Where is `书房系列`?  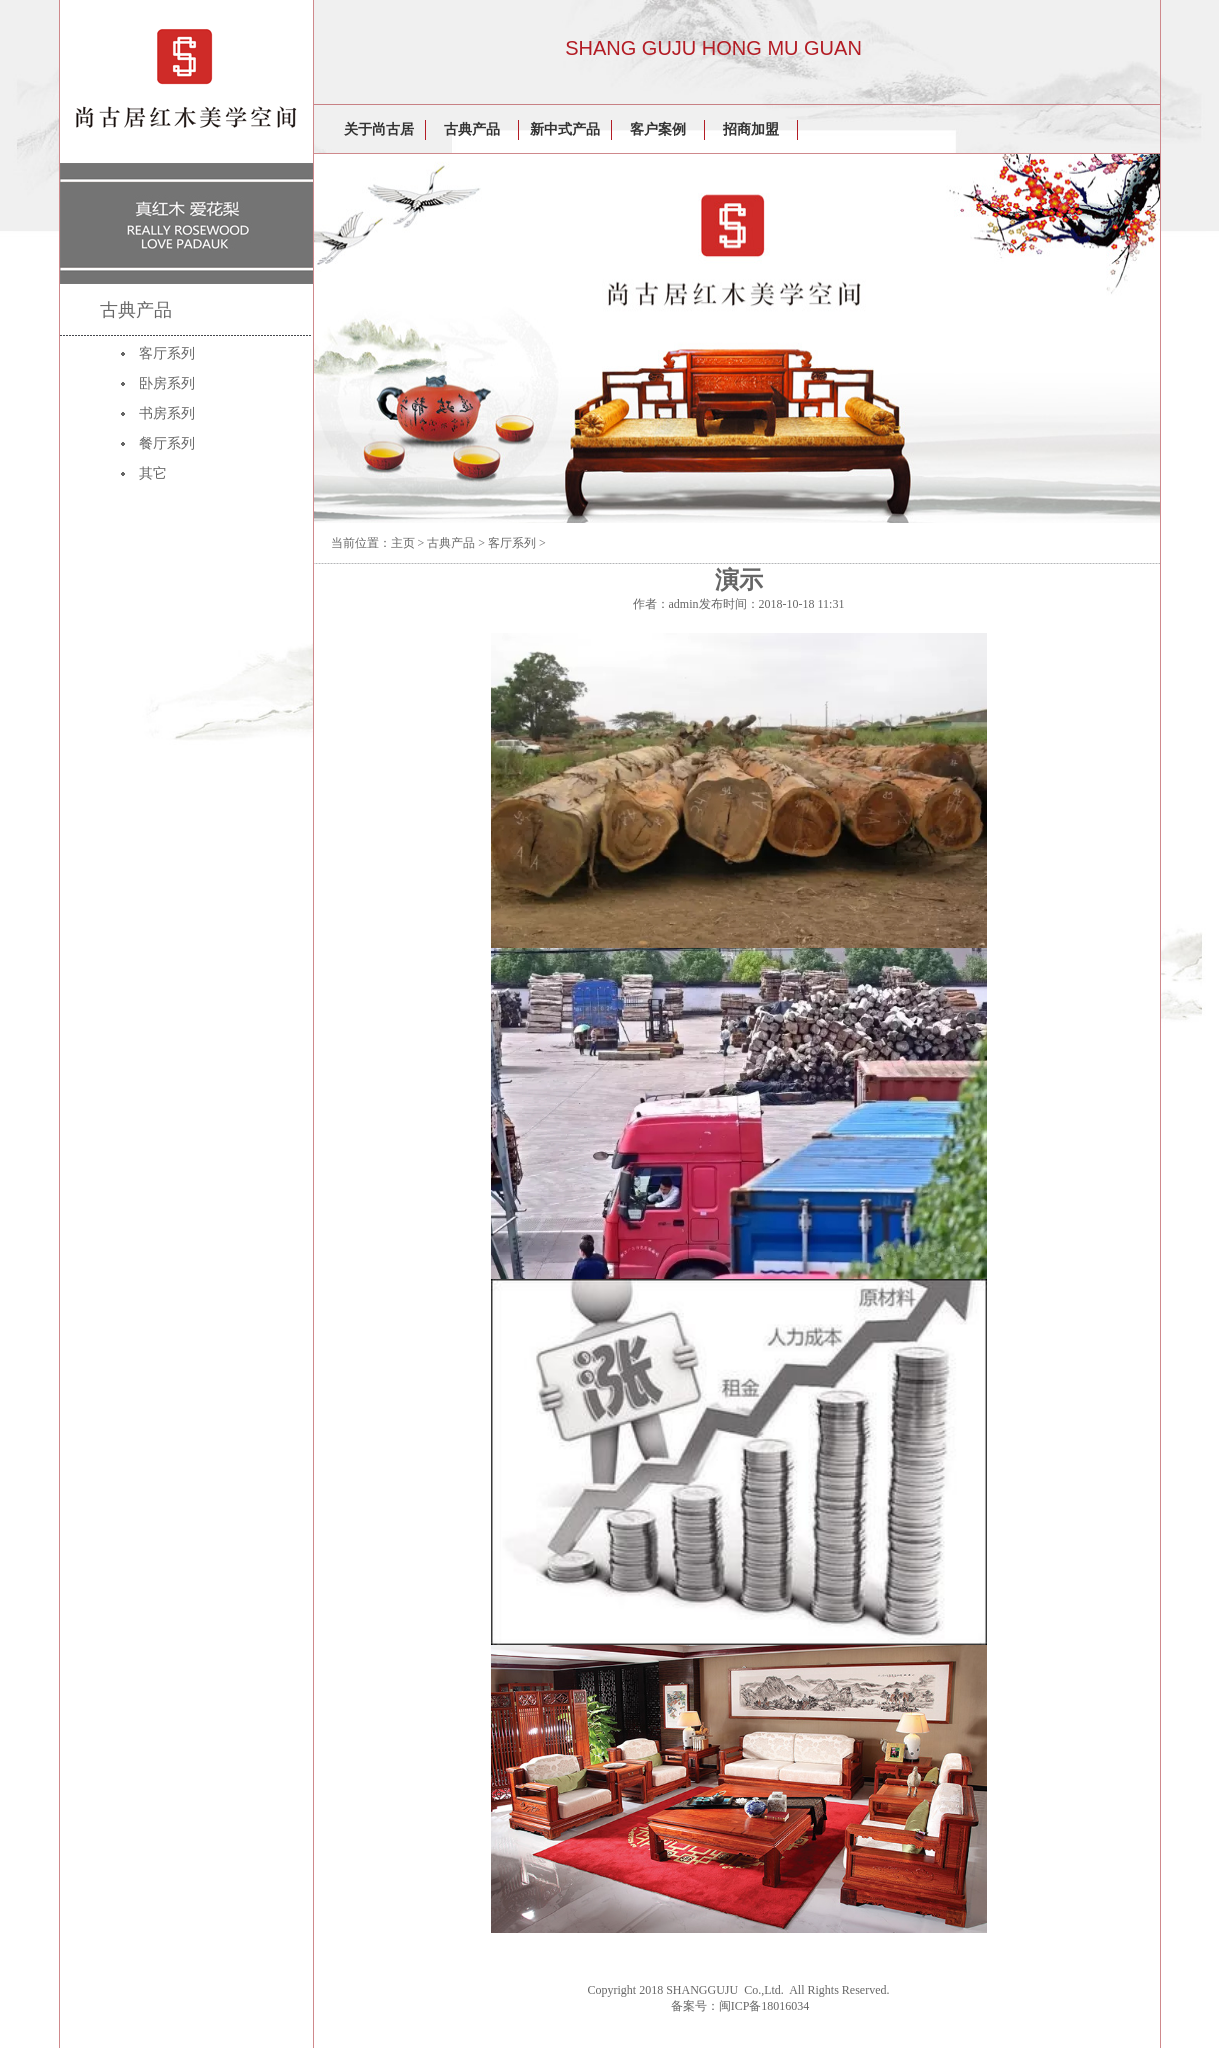 书房系列 is located at coordinates (167, 413).